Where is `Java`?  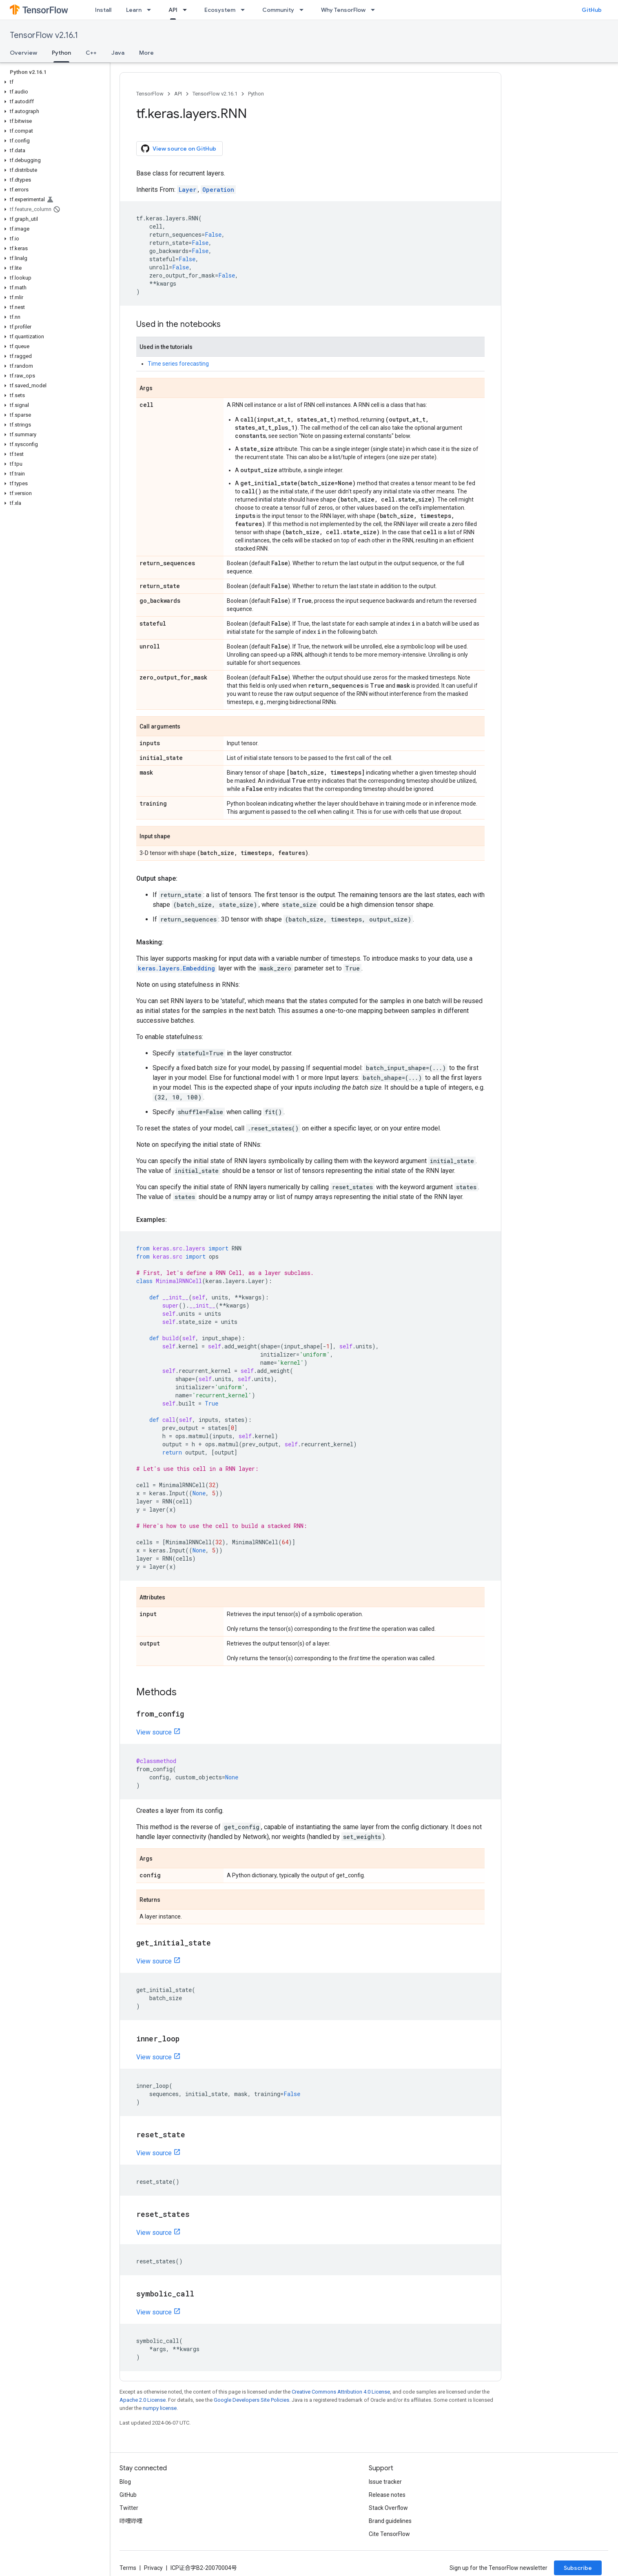 Java is located at coordinates (117, 52).